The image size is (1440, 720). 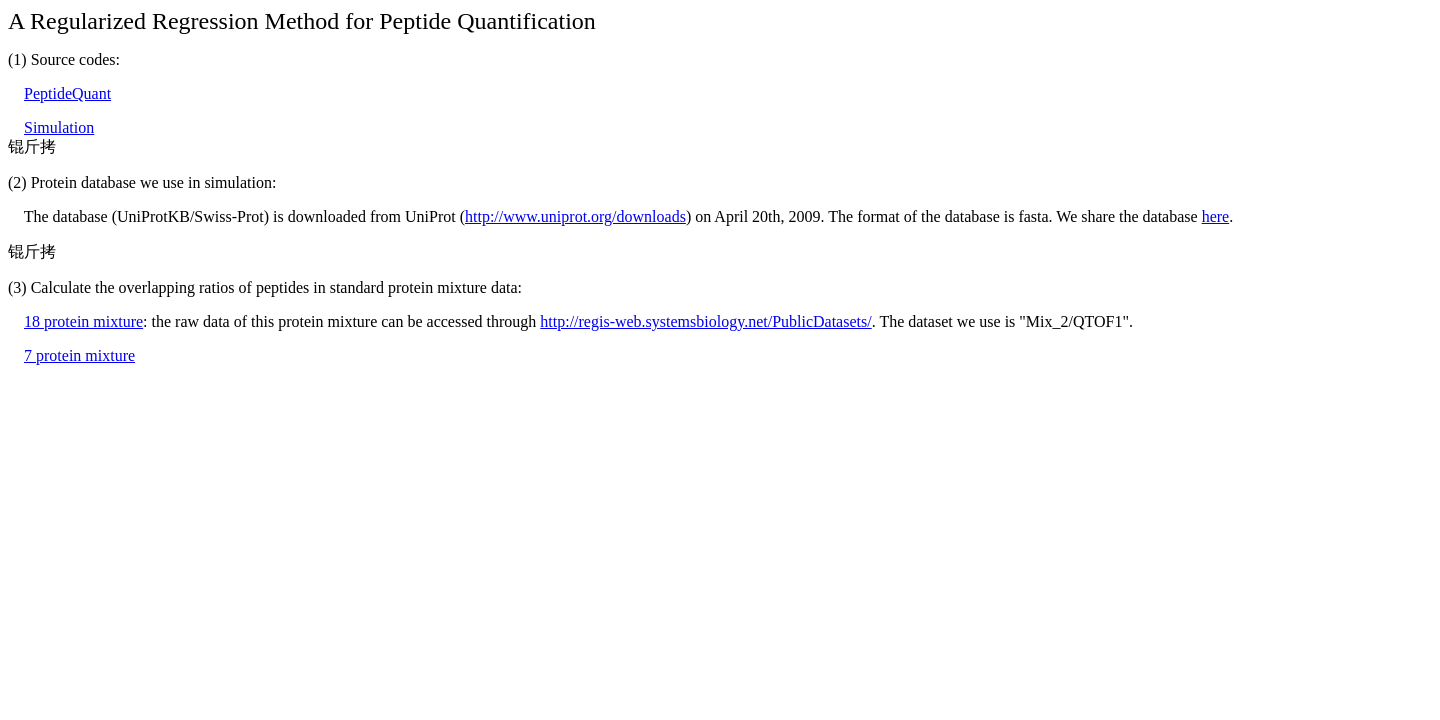 I want to click on here, so click(x=1216, y=216).